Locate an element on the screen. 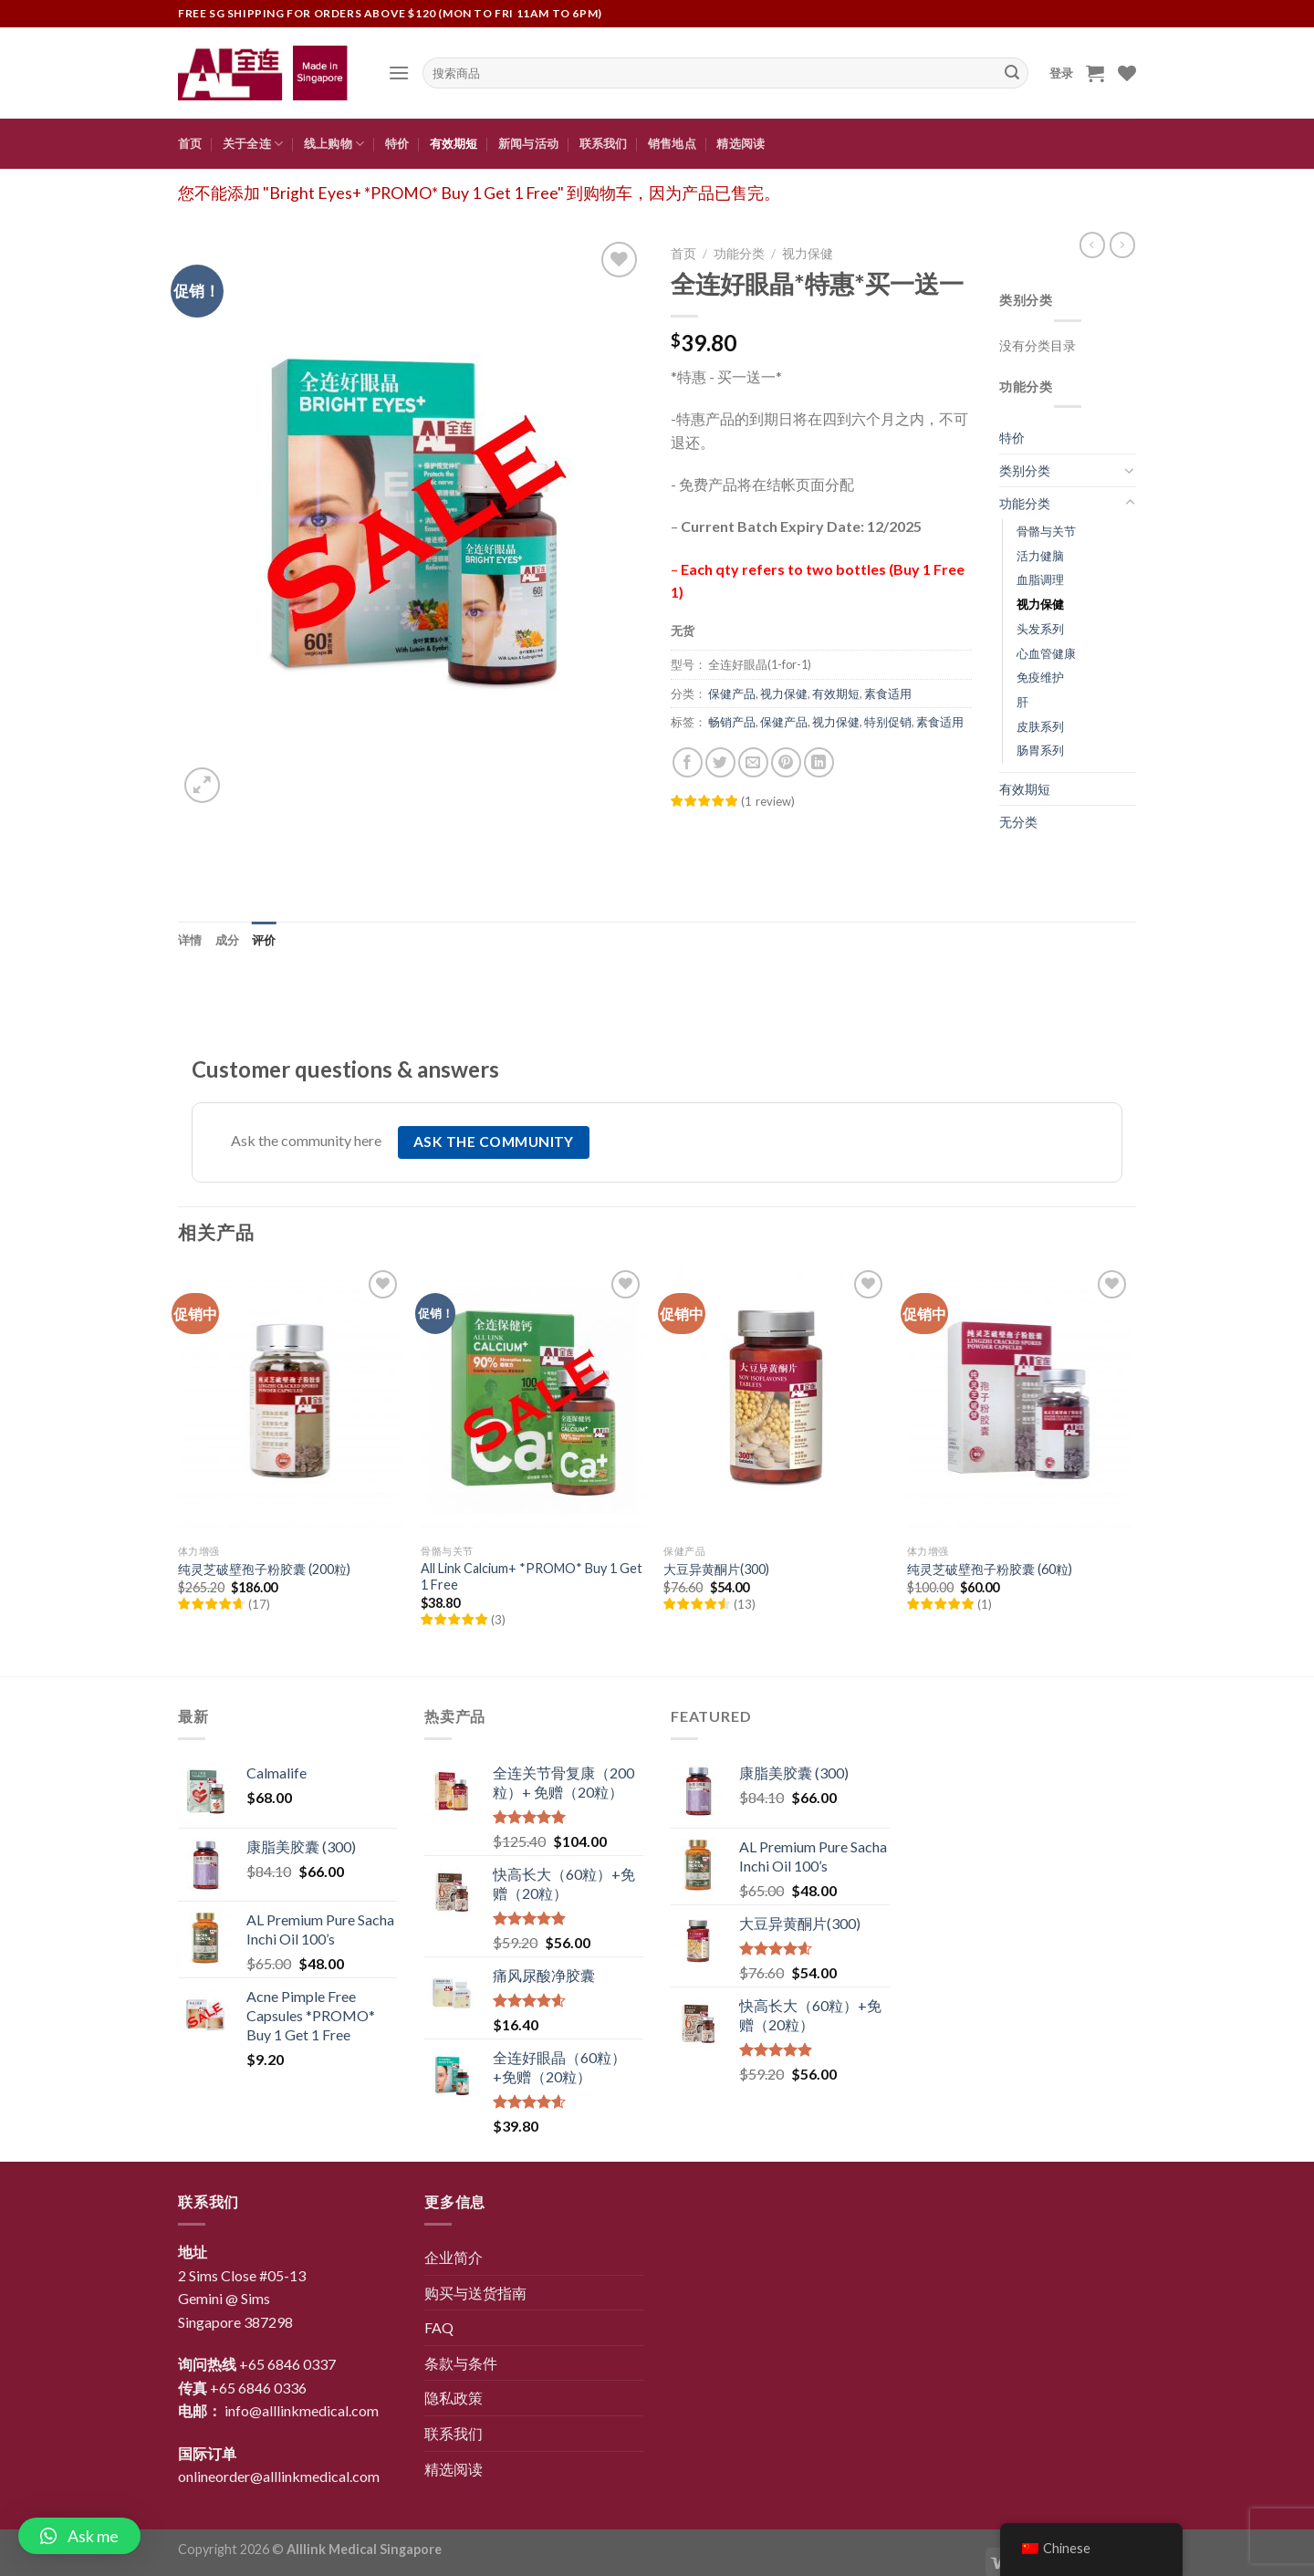 Image resolution: width=1314 pixels, height=2576 pixels. 关于全连 is located at coordinates (253, 143).